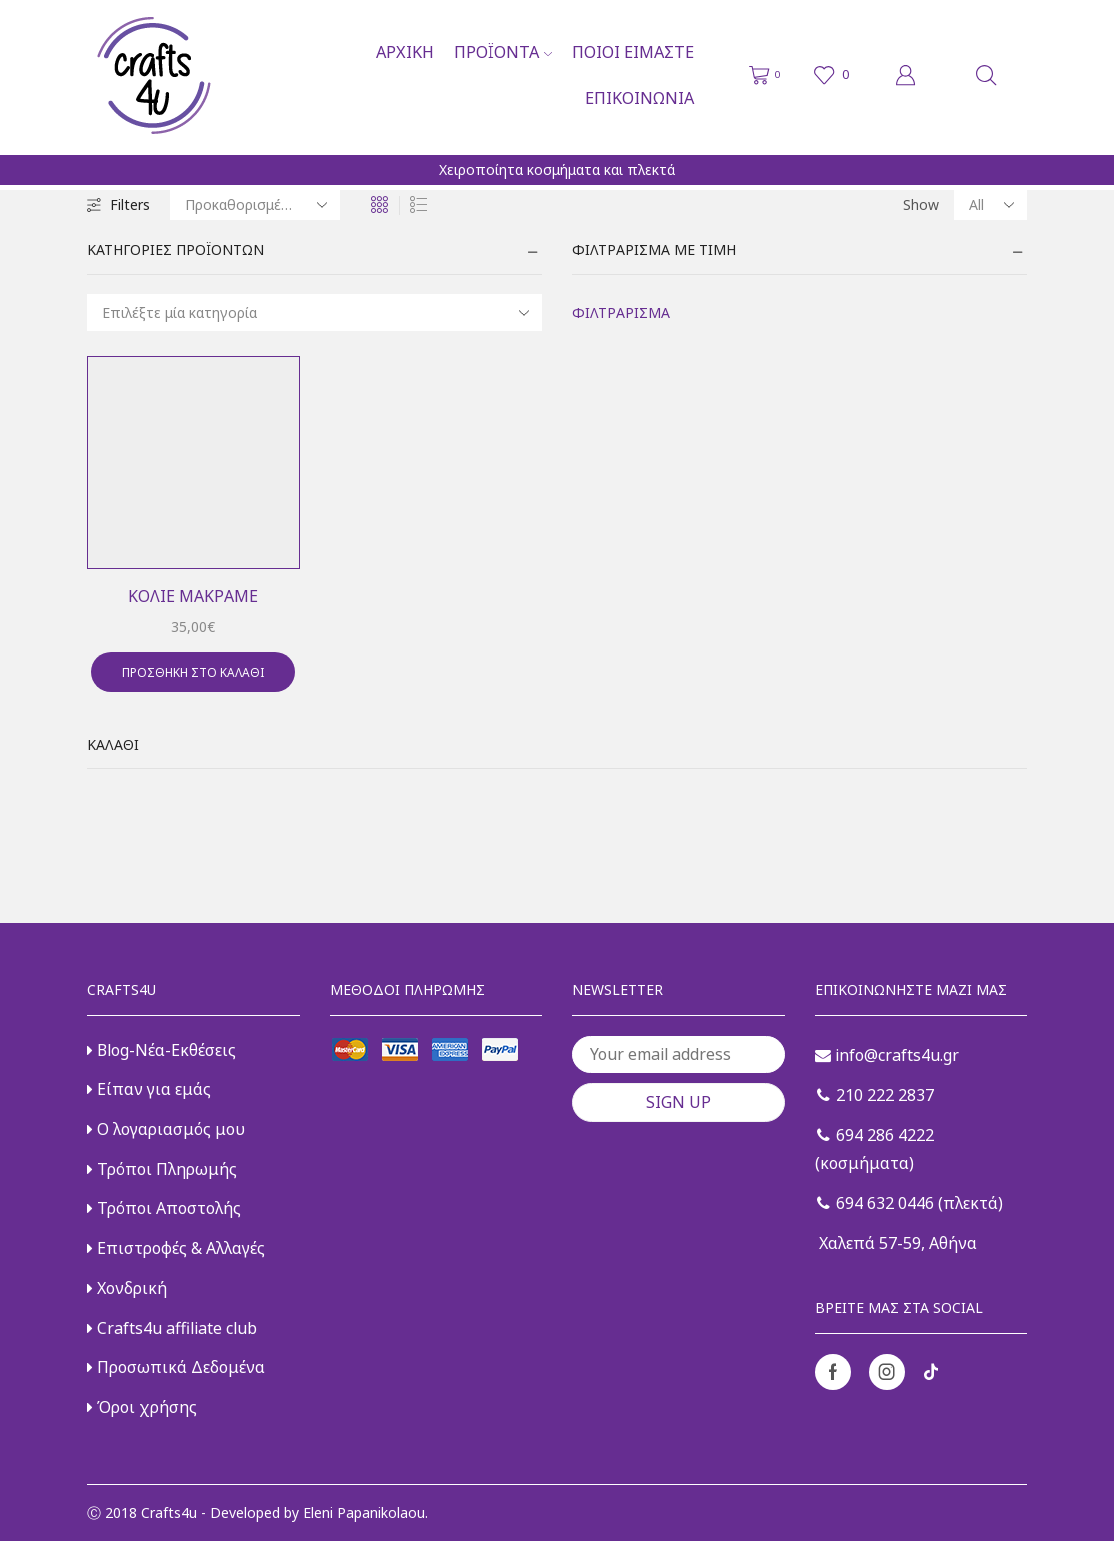 This screenshot has width=1114, height=1541. Describe the element at coordinates (875, 1095) in the screenshot. I see `210 222 2837` at that location.